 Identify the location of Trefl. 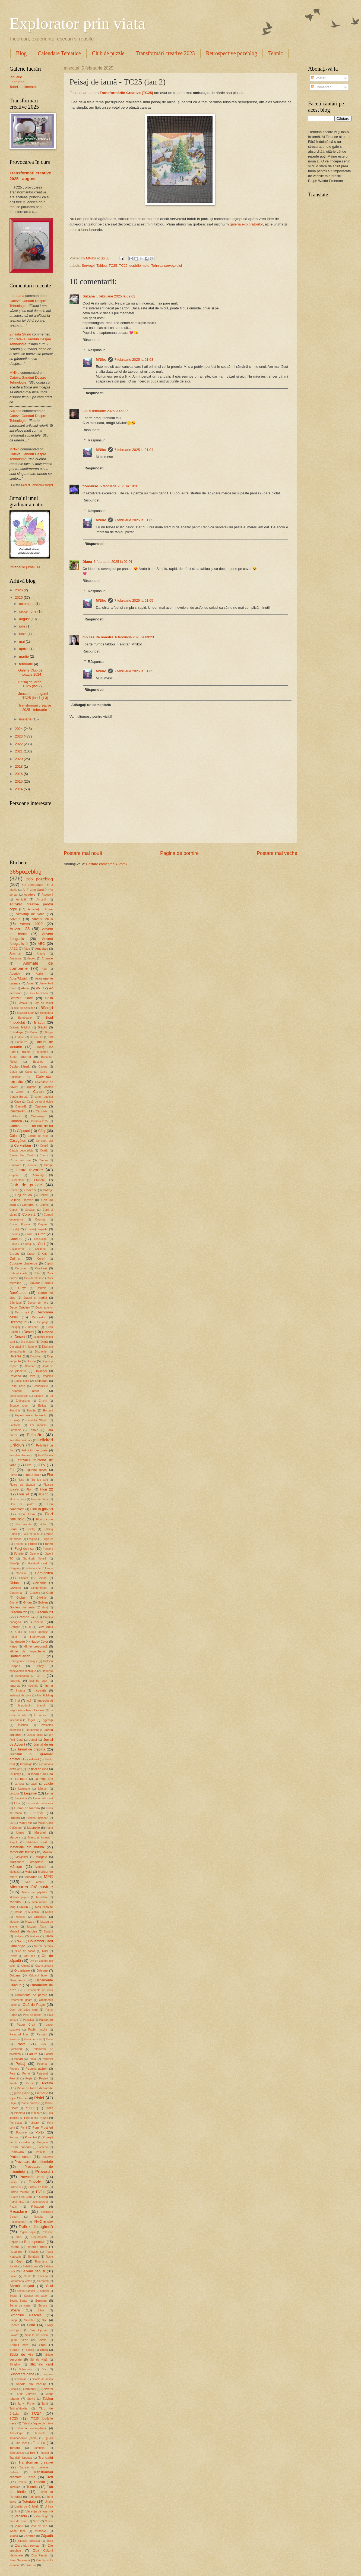
(49, 2477).